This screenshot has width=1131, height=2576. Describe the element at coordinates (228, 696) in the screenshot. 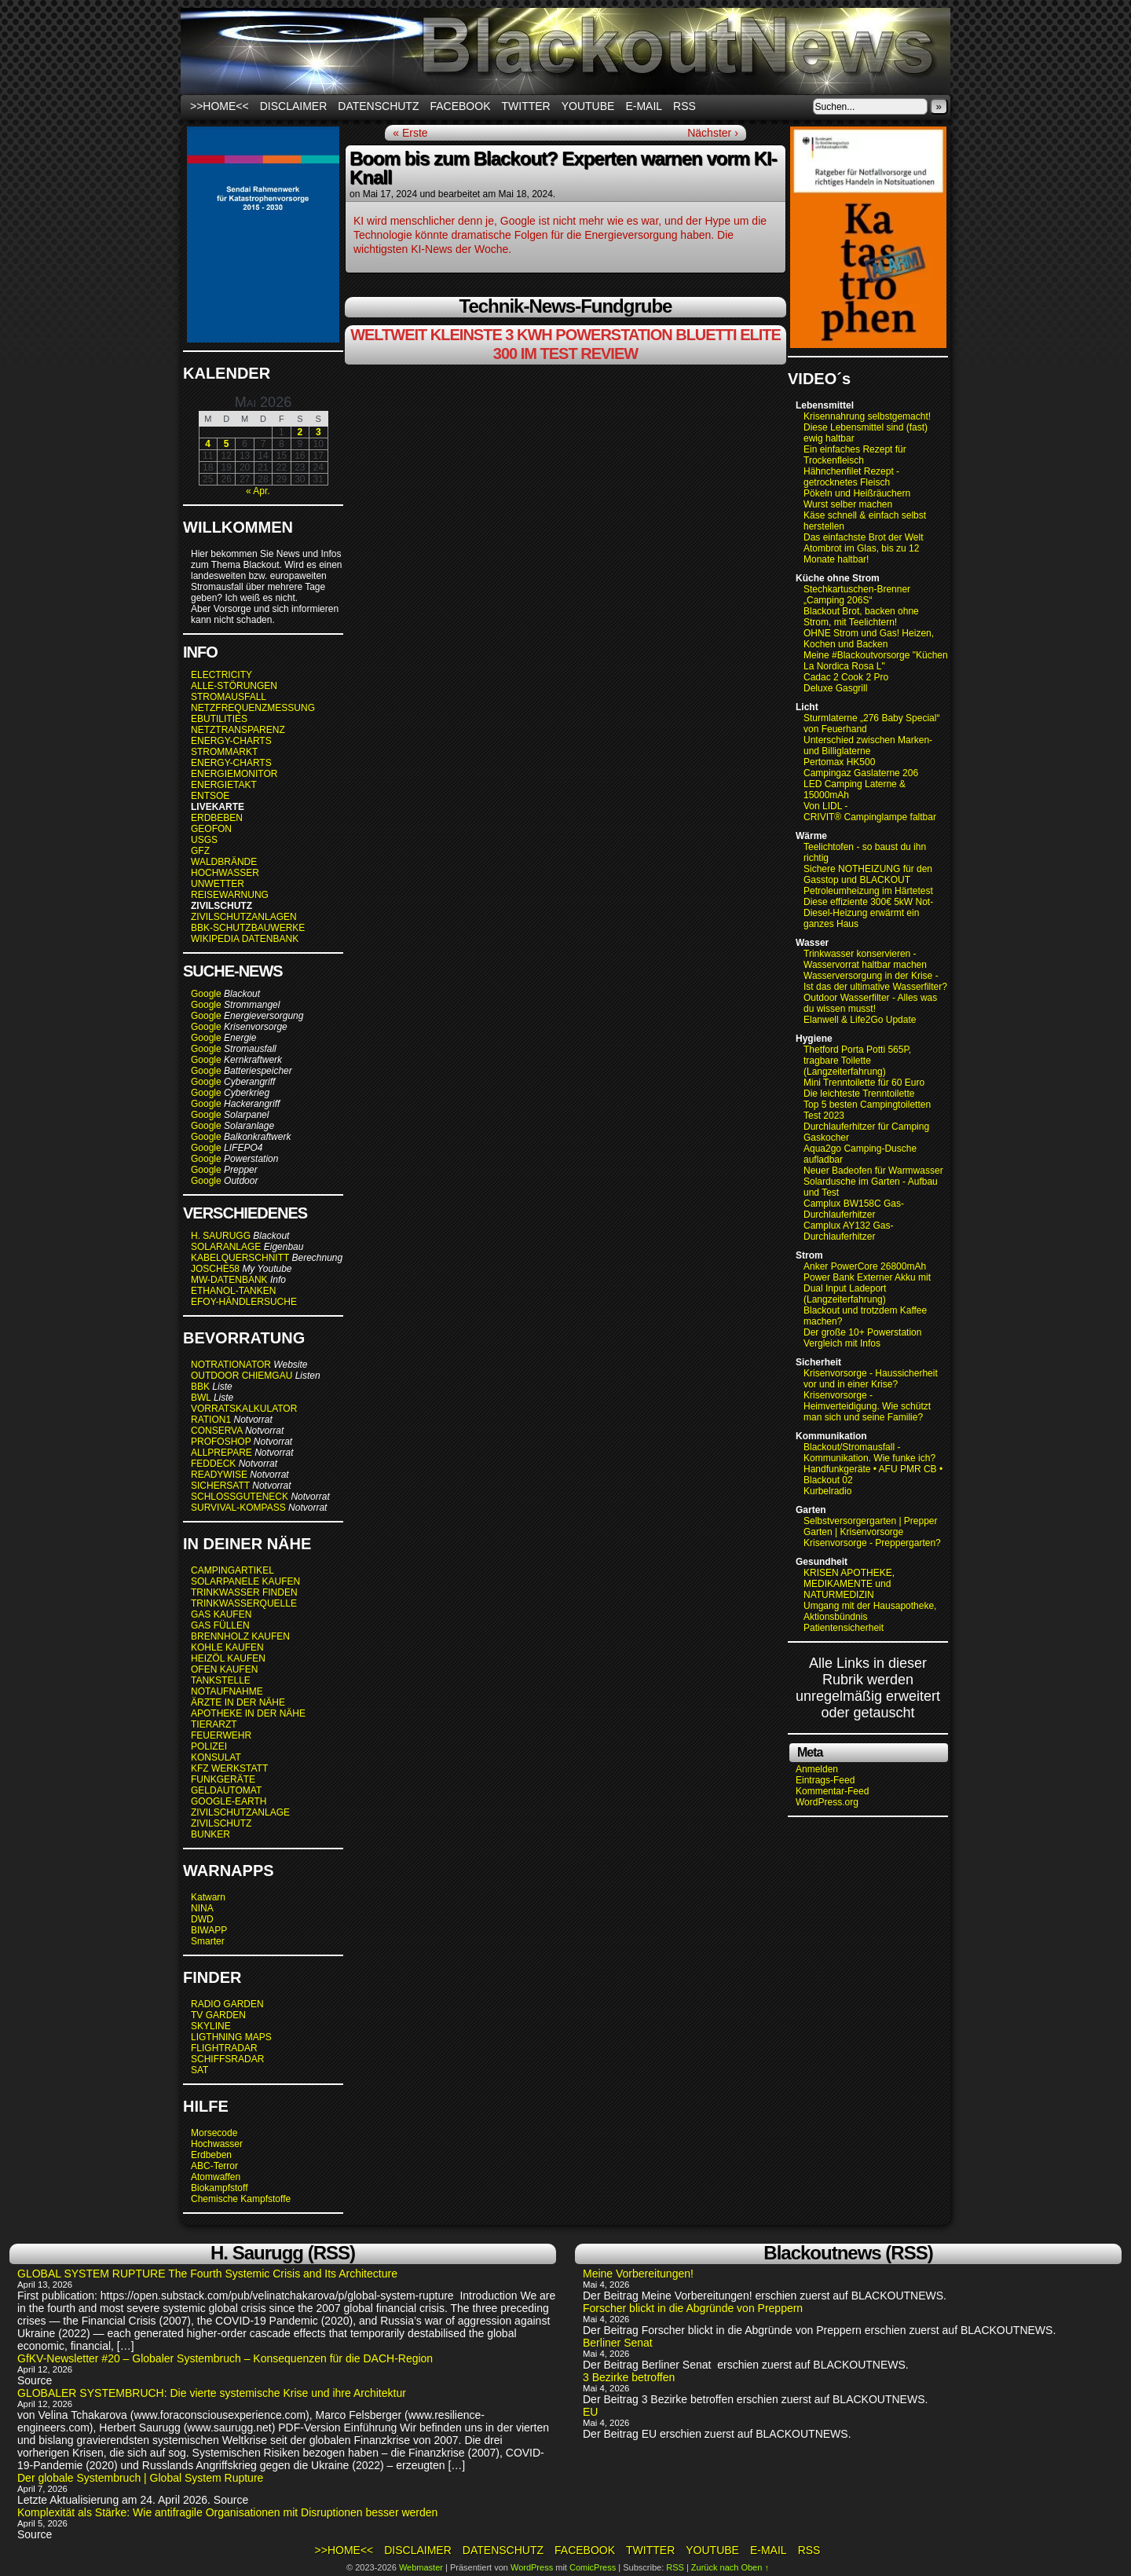

I see `STROMAUSFALL` at that location.